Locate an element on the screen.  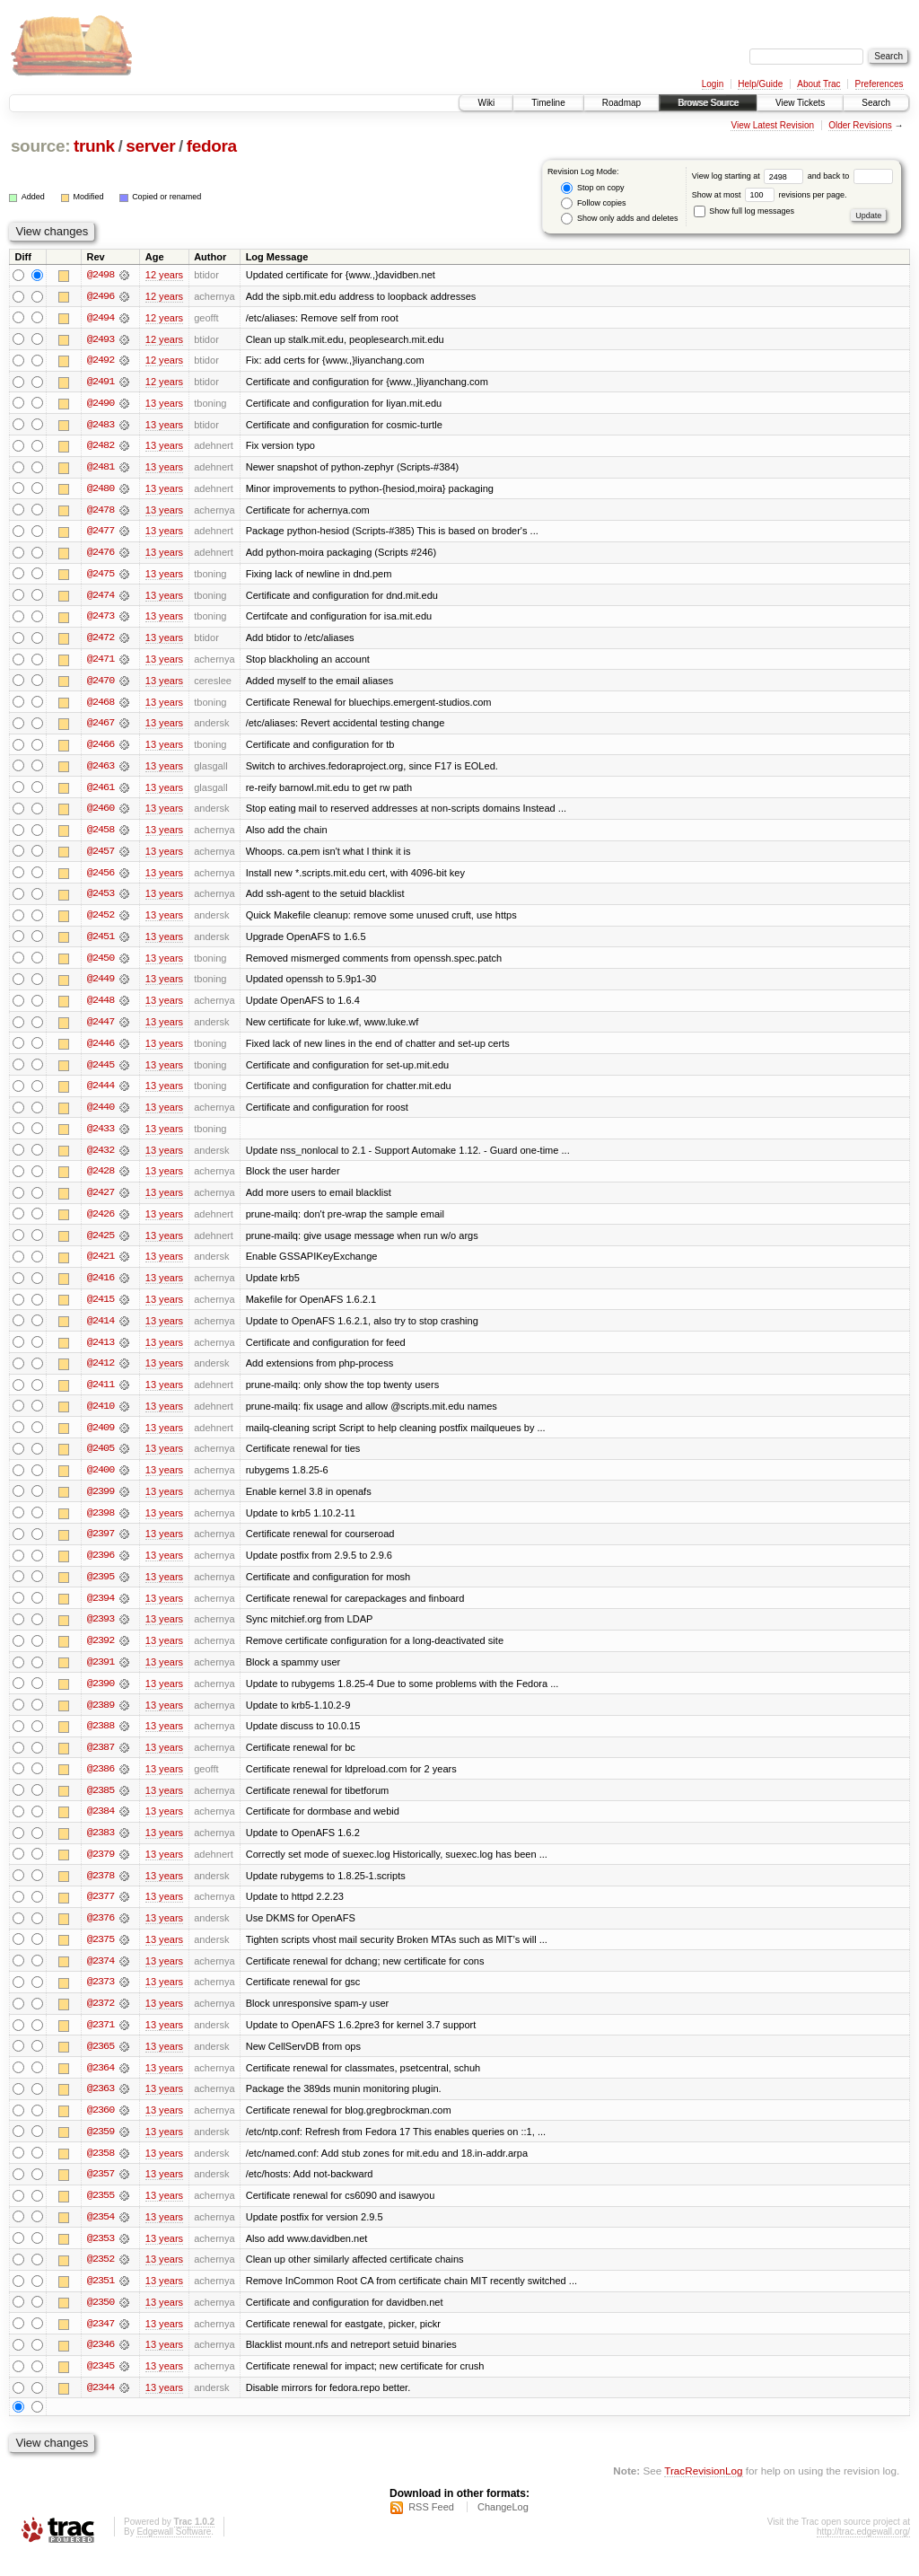
Browse Source is located at coordinates (708, 103).